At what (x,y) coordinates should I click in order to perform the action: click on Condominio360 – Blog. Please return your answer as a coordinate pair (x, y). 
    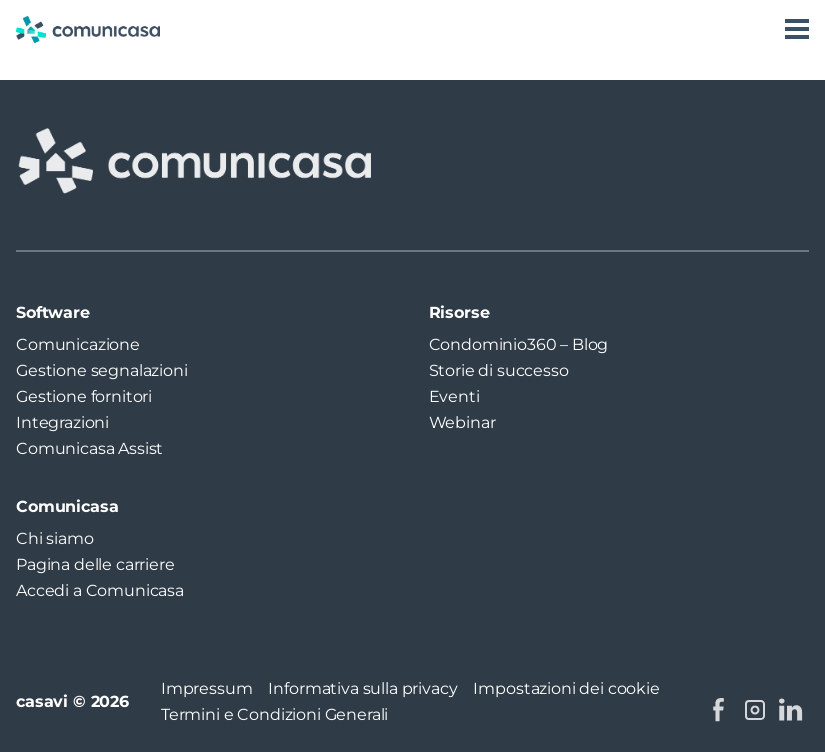
    Looking at the image, I should click on (519, 344).